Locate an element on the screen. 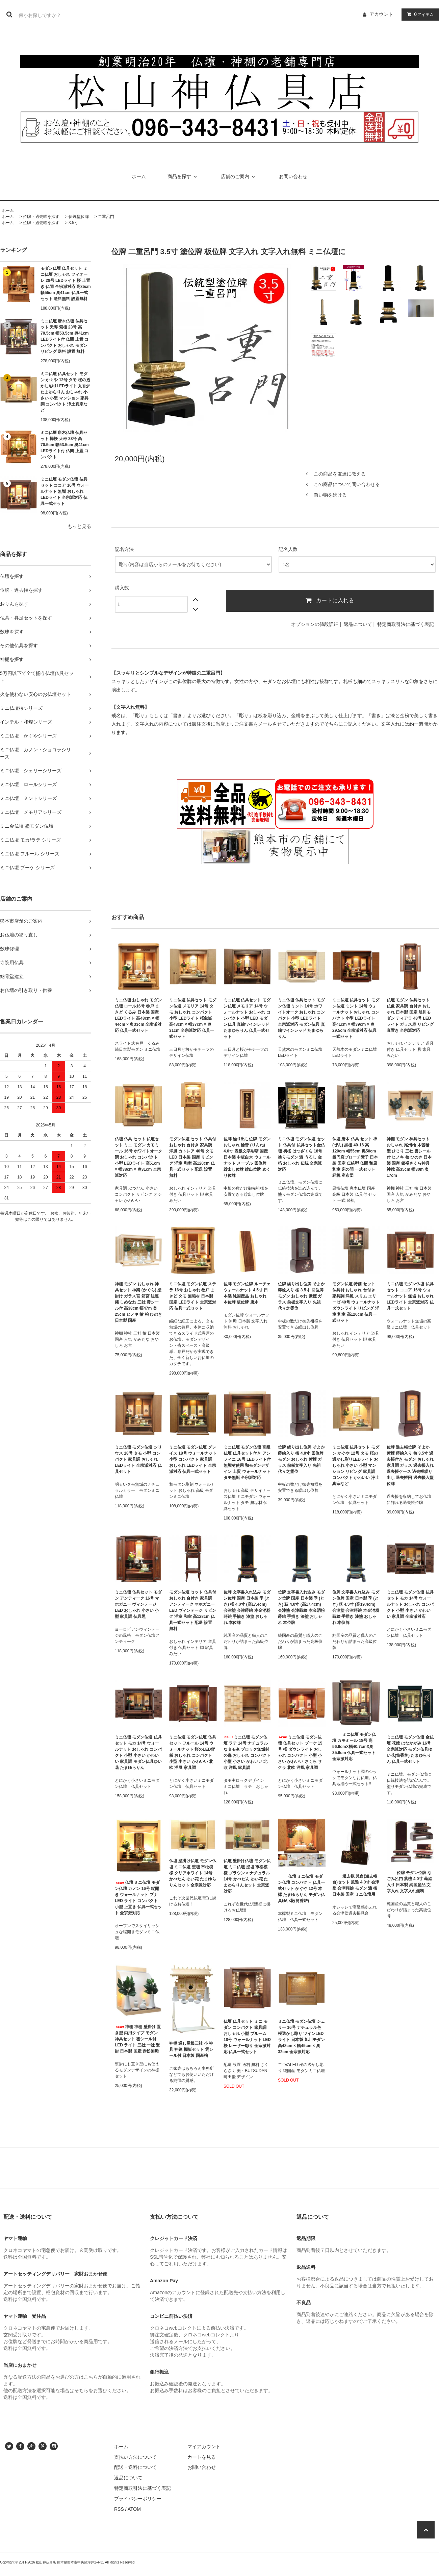  ミニ仏壇 モダン仏壇 ラテ 14号 ナチュラルなタモ杢 ブロック無垢材の扉 おしゃれ コンパクト 小型 小さい かわいい 北欧 洋風 家具調 is located at coordinates (247, 1752).